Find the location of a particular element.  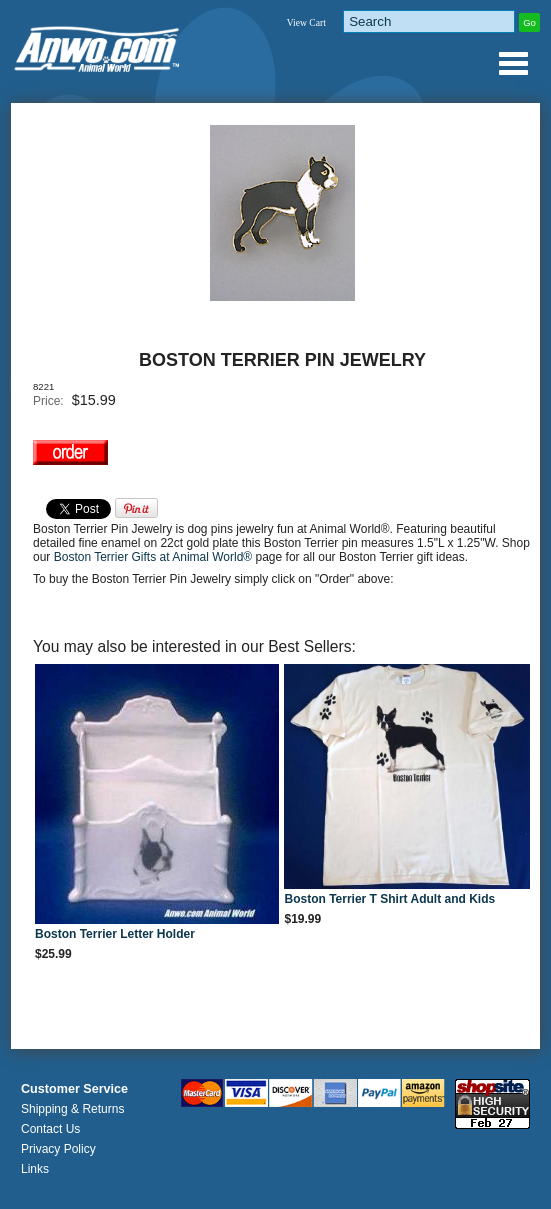

Boston Terrier Letter Holder is located at coordinates (115, 934).